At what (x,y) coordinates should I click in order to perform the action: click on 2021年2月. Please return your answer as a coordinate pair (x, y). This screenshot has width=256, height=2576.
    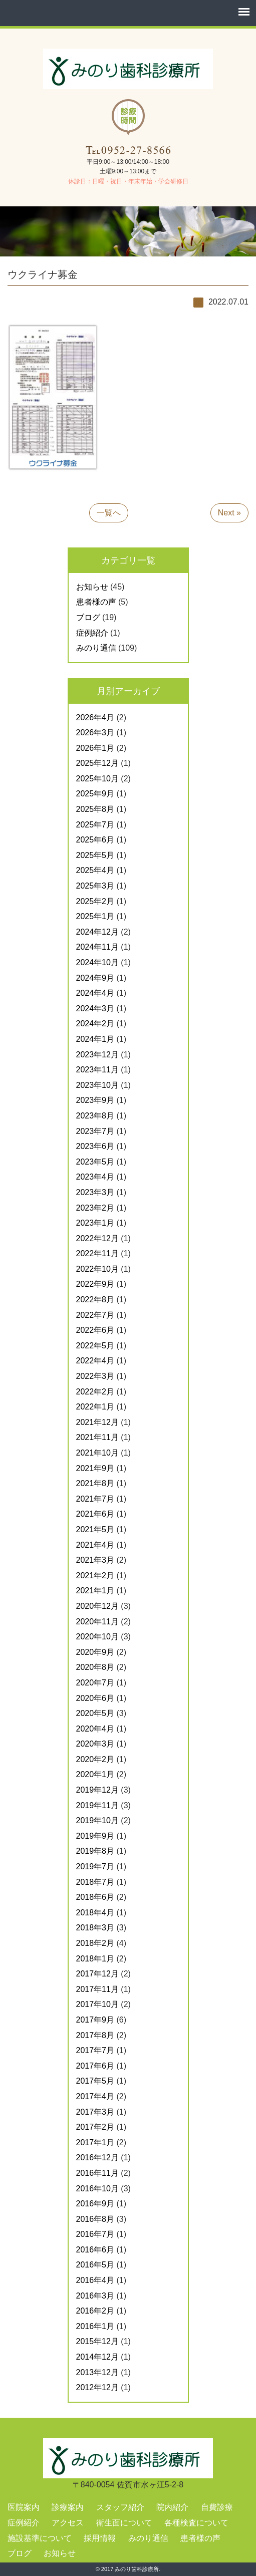
    Looking at the image, I should click on (95, 1575).